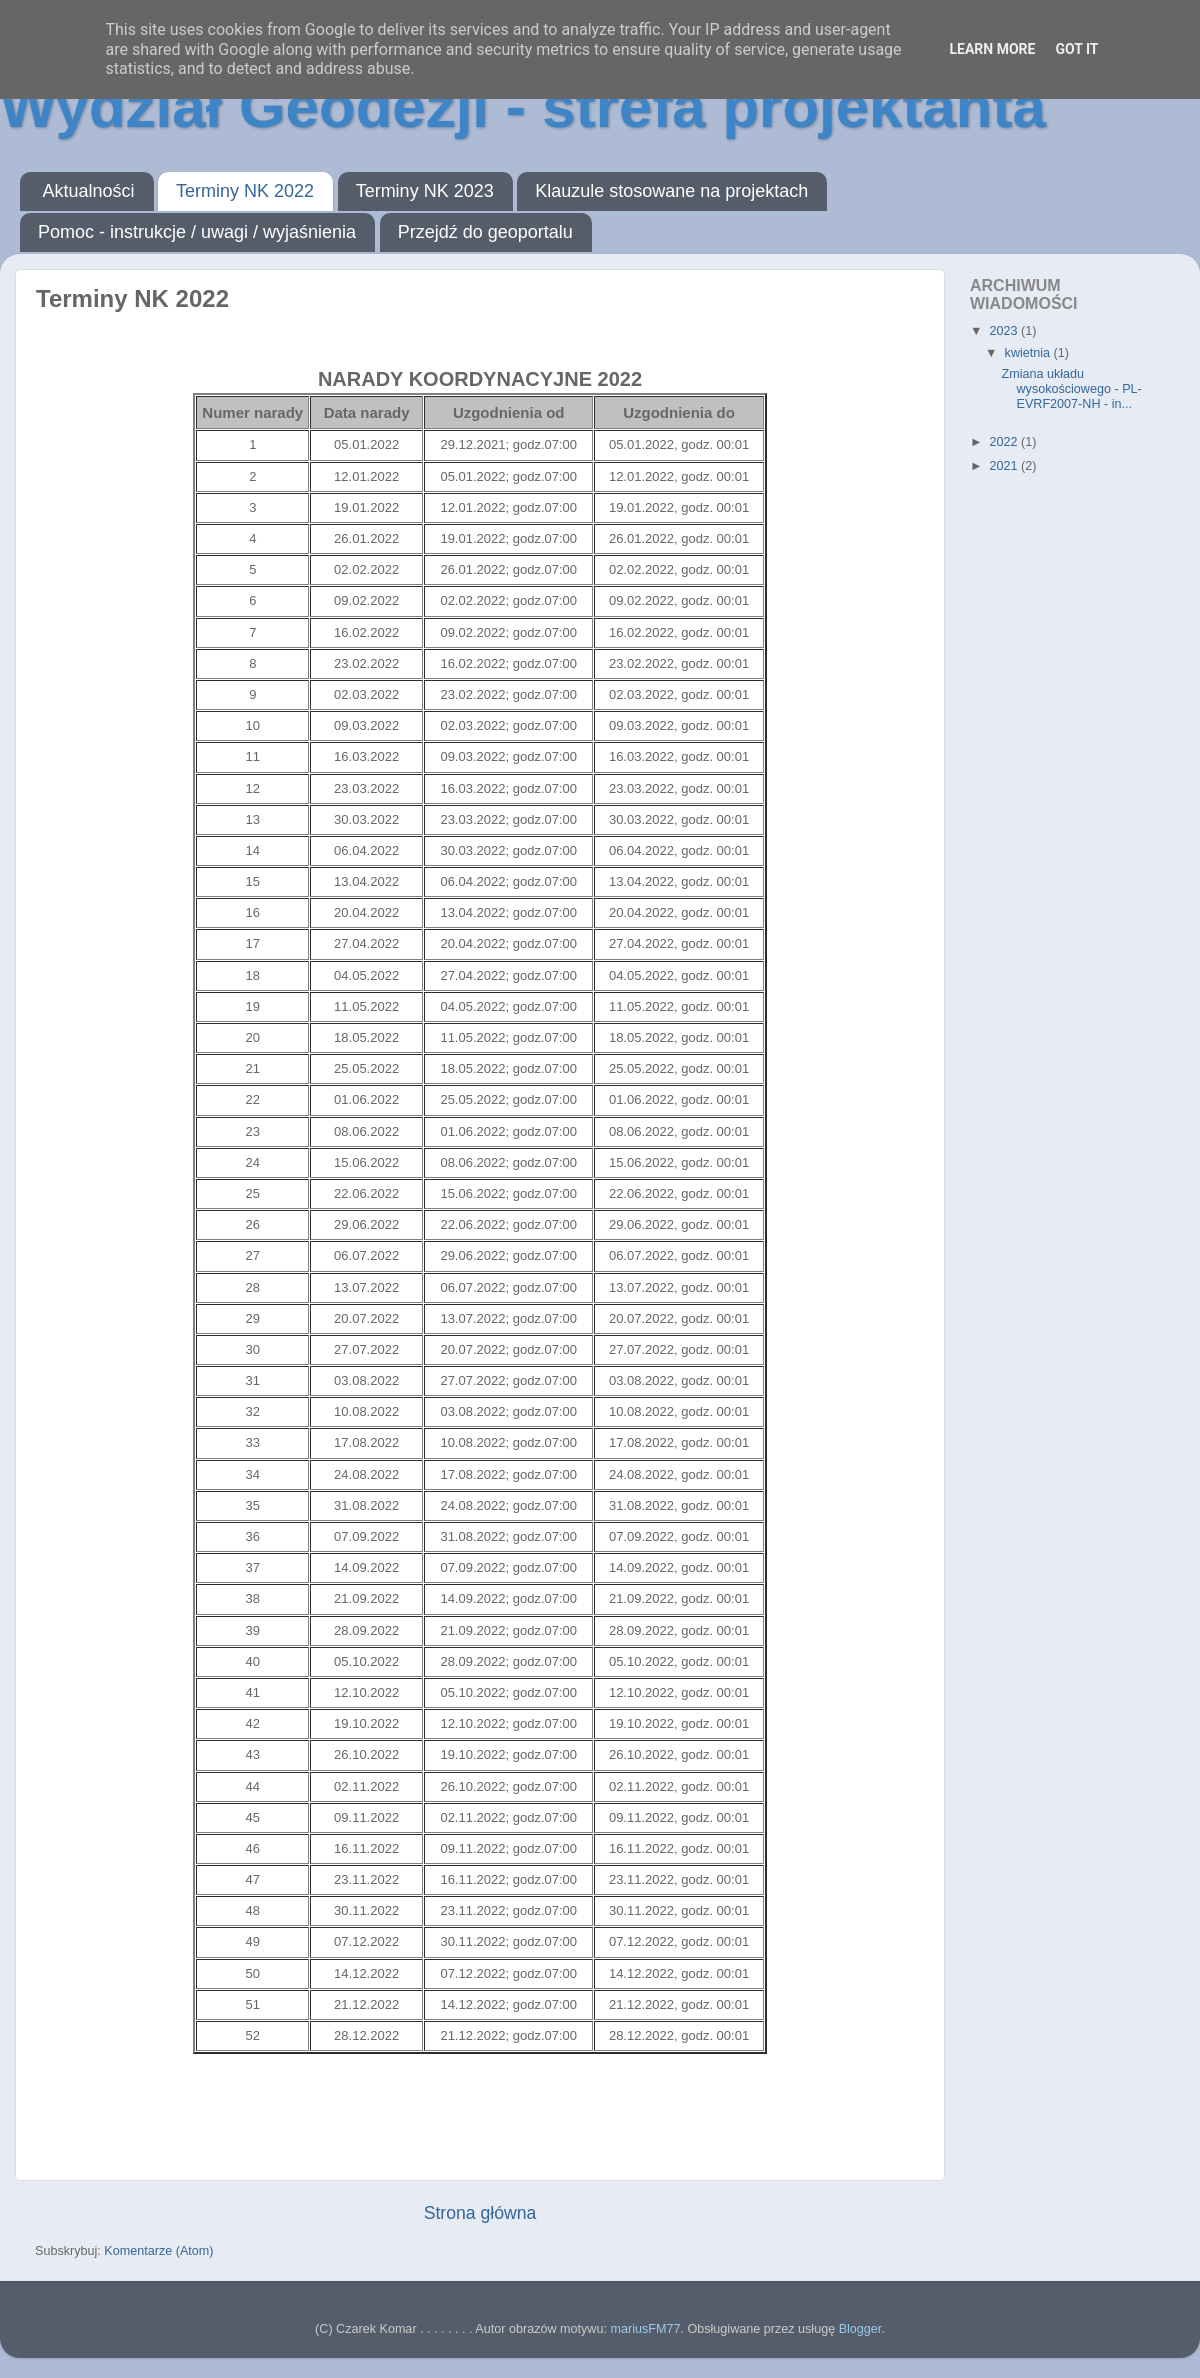  I want to click on mariusFM77, so click(645, 2329).